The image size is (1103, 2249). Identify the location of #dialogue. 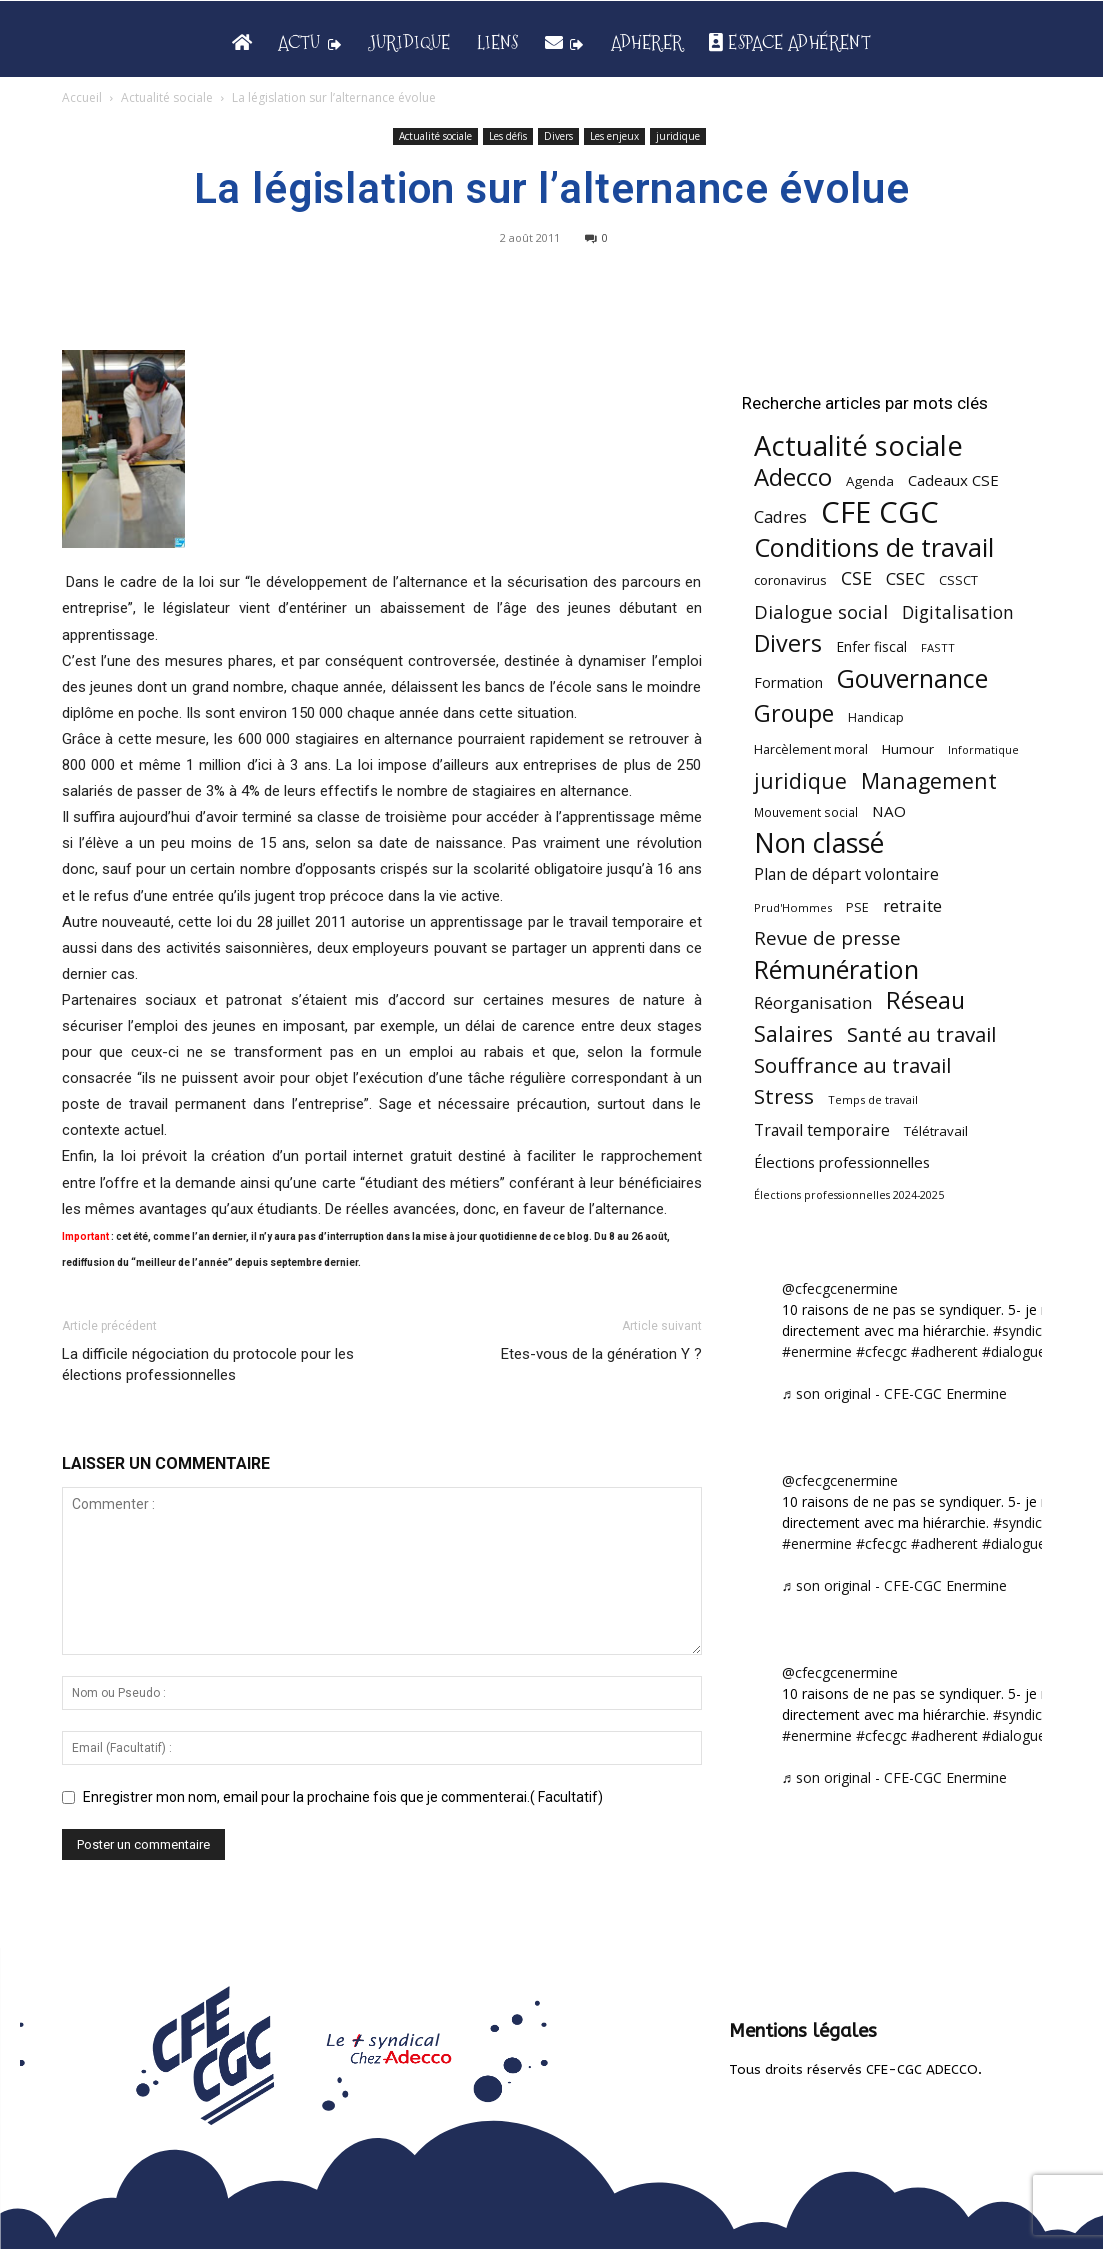
(1014, 1351).